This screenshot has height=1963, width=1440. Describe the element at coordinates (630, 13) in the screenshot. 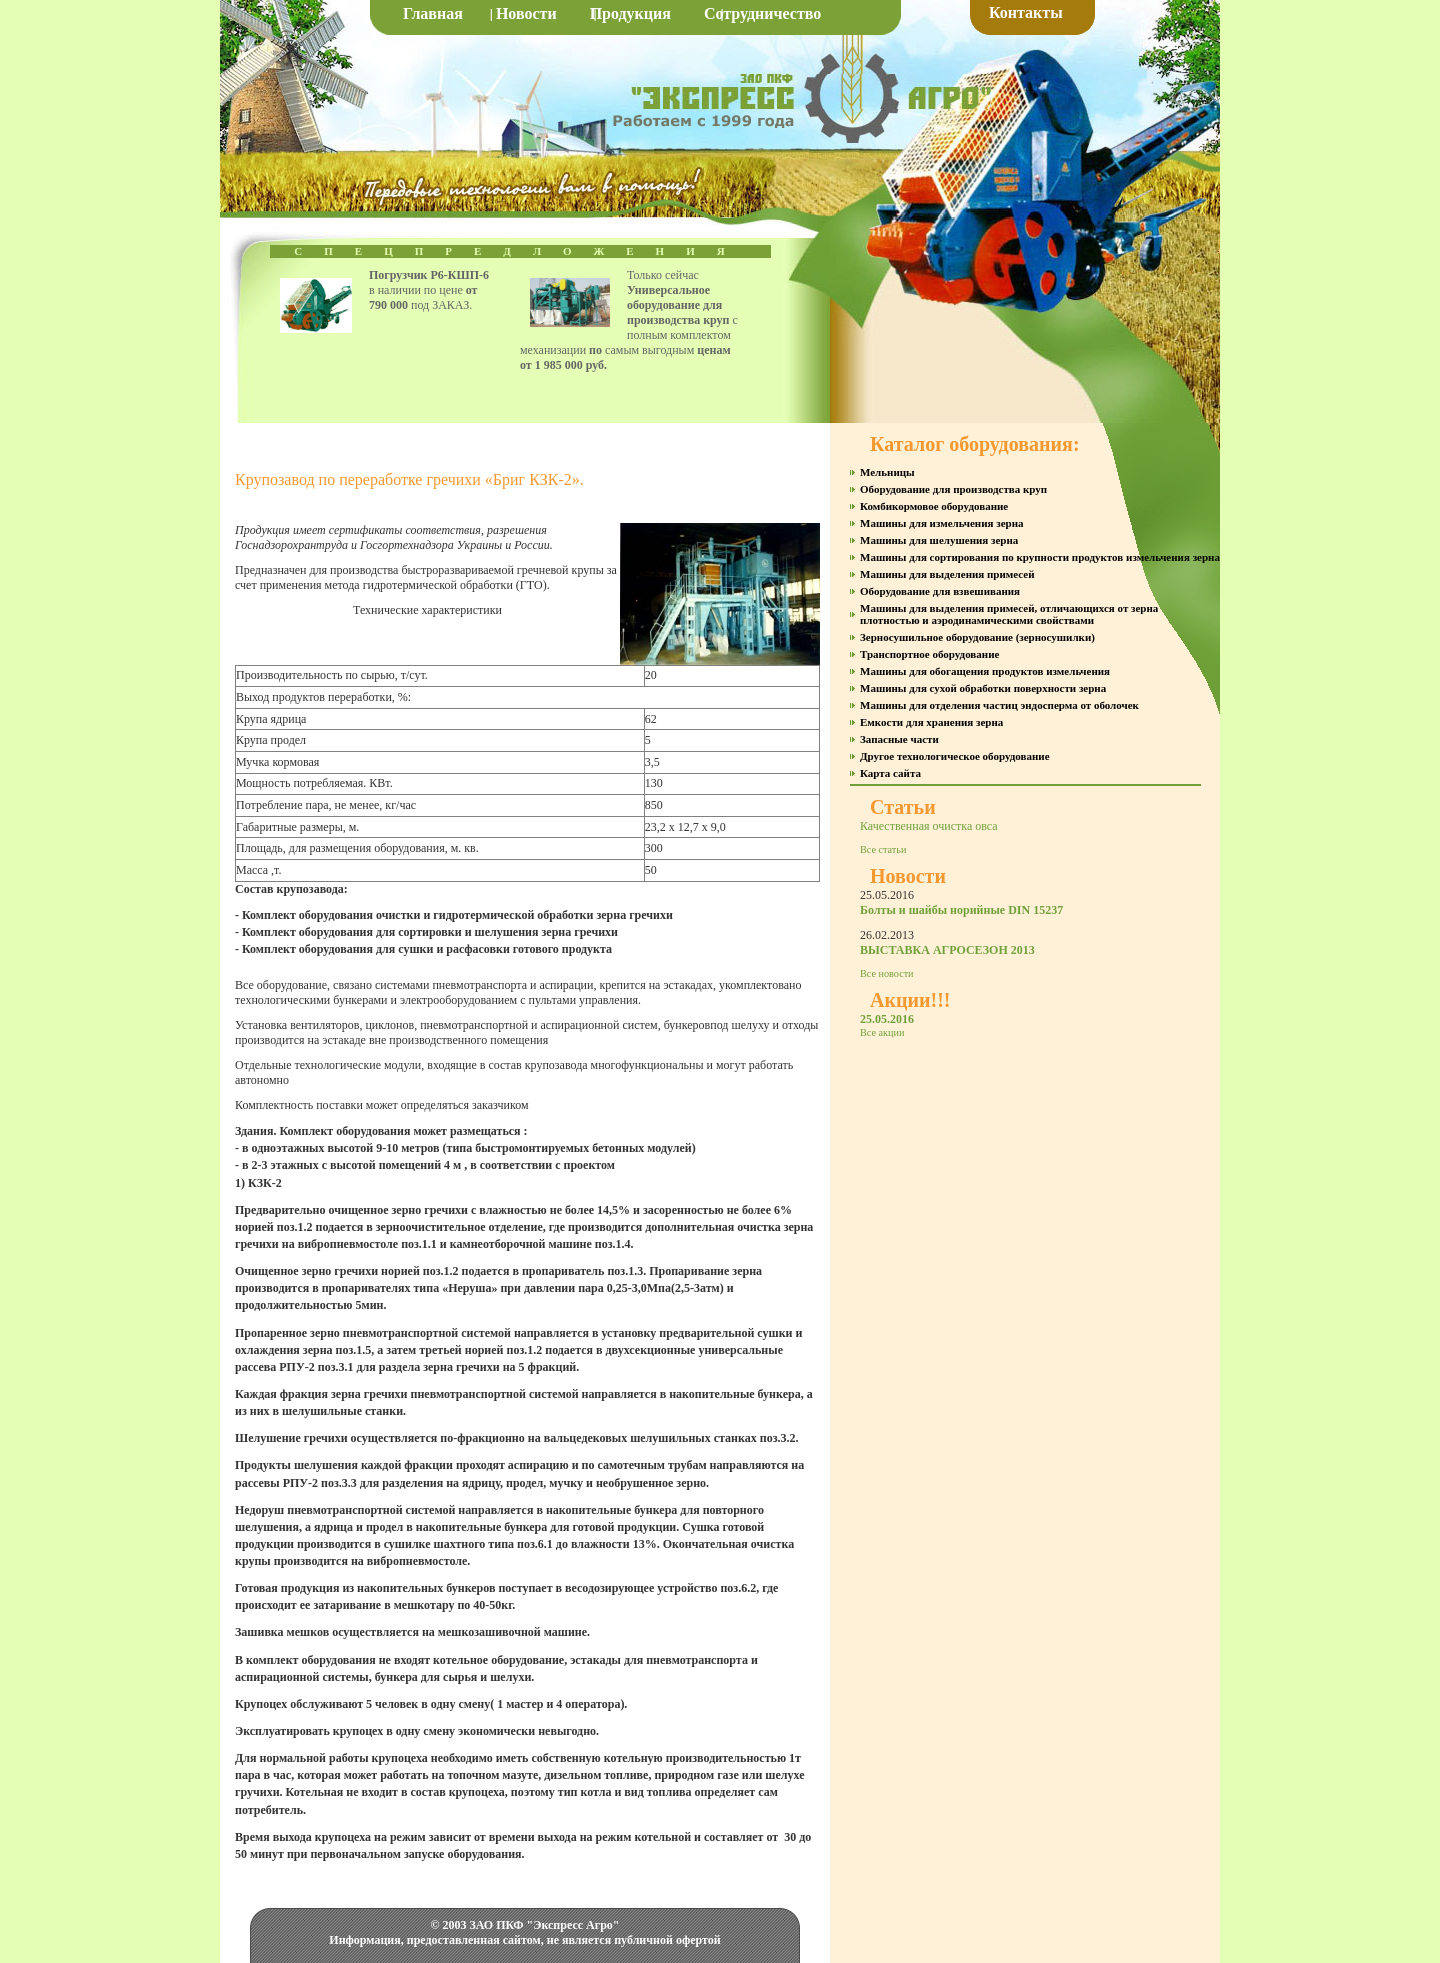

I see `Продукция` at that location.